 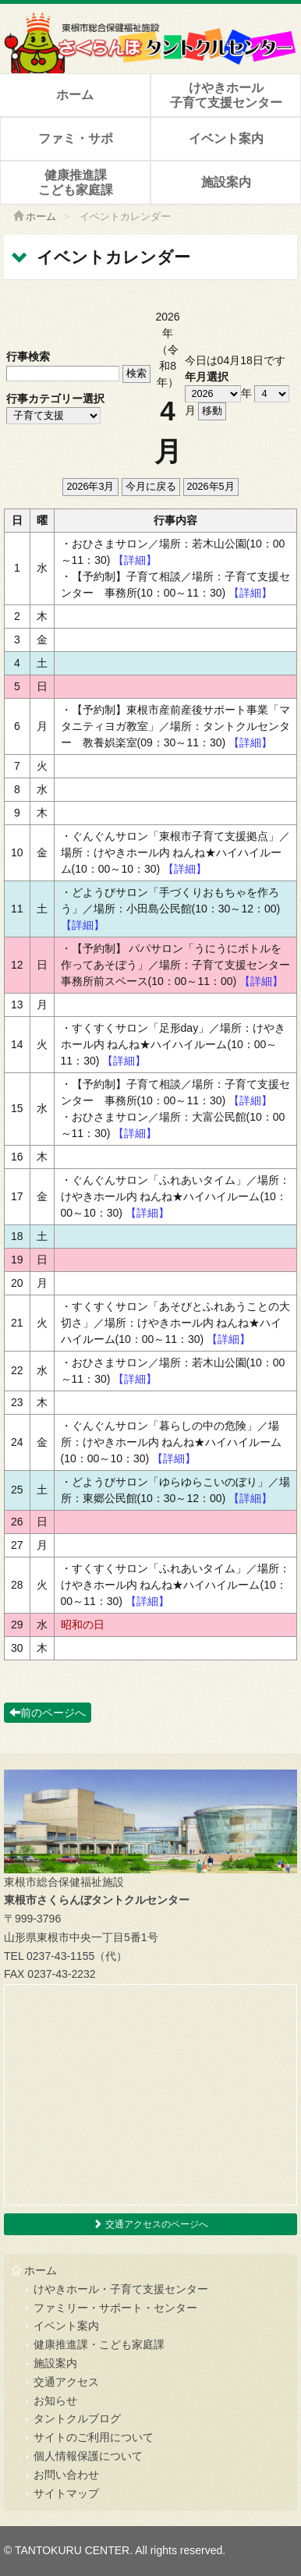 What do you see at coordinates (88, 2456) in the screenshot?
I see `個人情報保護について` at bounding box center [88, 2456].